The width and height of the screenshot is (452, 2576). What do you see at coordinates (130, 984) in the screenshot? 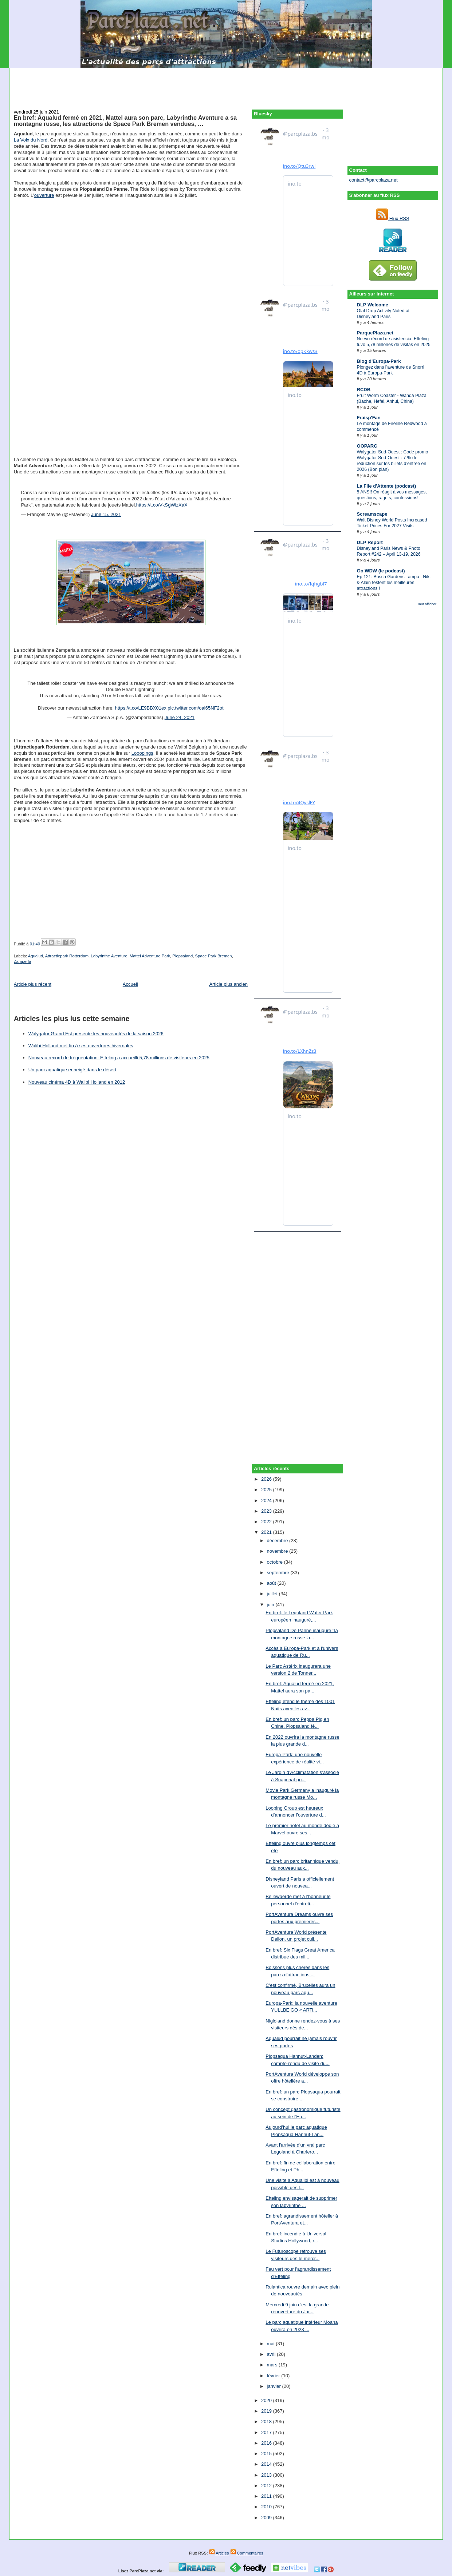
I see `Accueil` at bounding box center [130, 984].